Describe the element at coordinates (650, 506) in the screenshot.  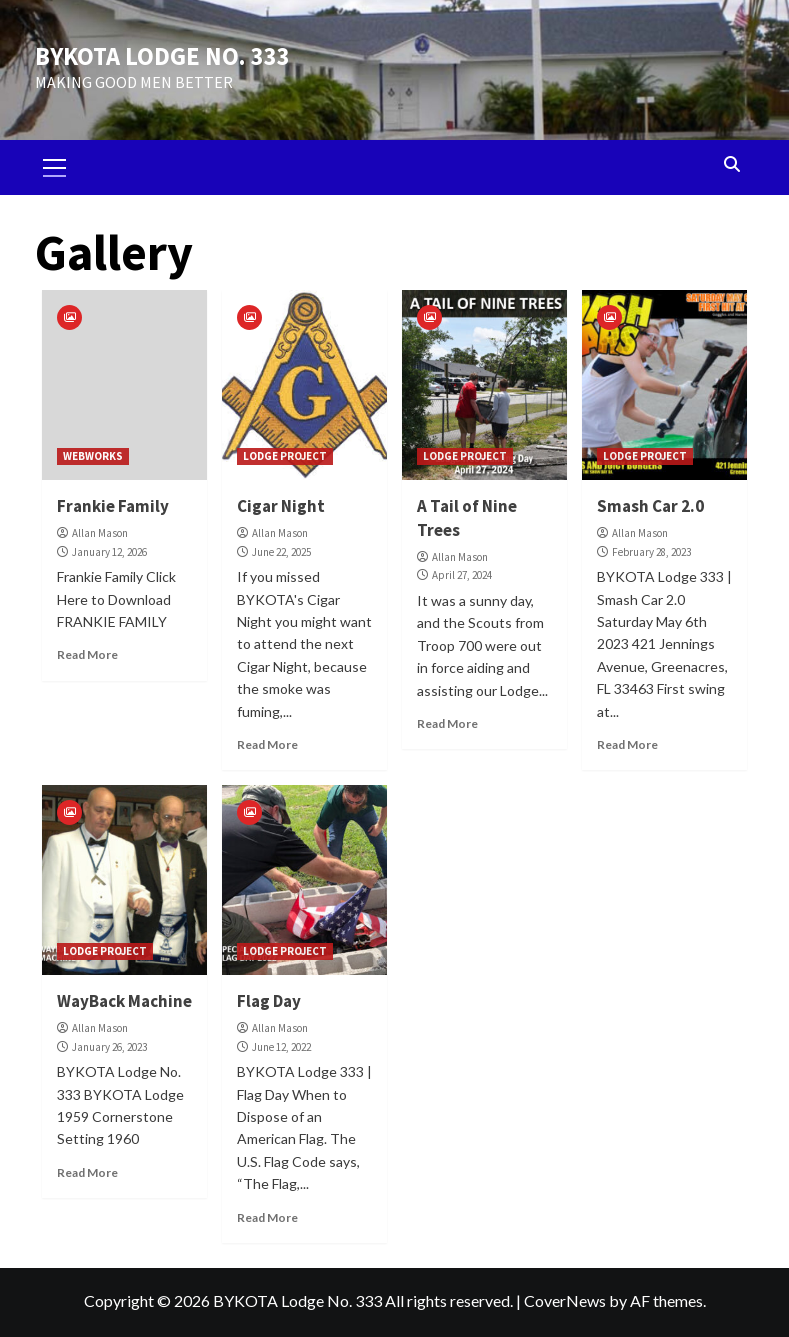
I see `Smash Car 2.0` at that location.